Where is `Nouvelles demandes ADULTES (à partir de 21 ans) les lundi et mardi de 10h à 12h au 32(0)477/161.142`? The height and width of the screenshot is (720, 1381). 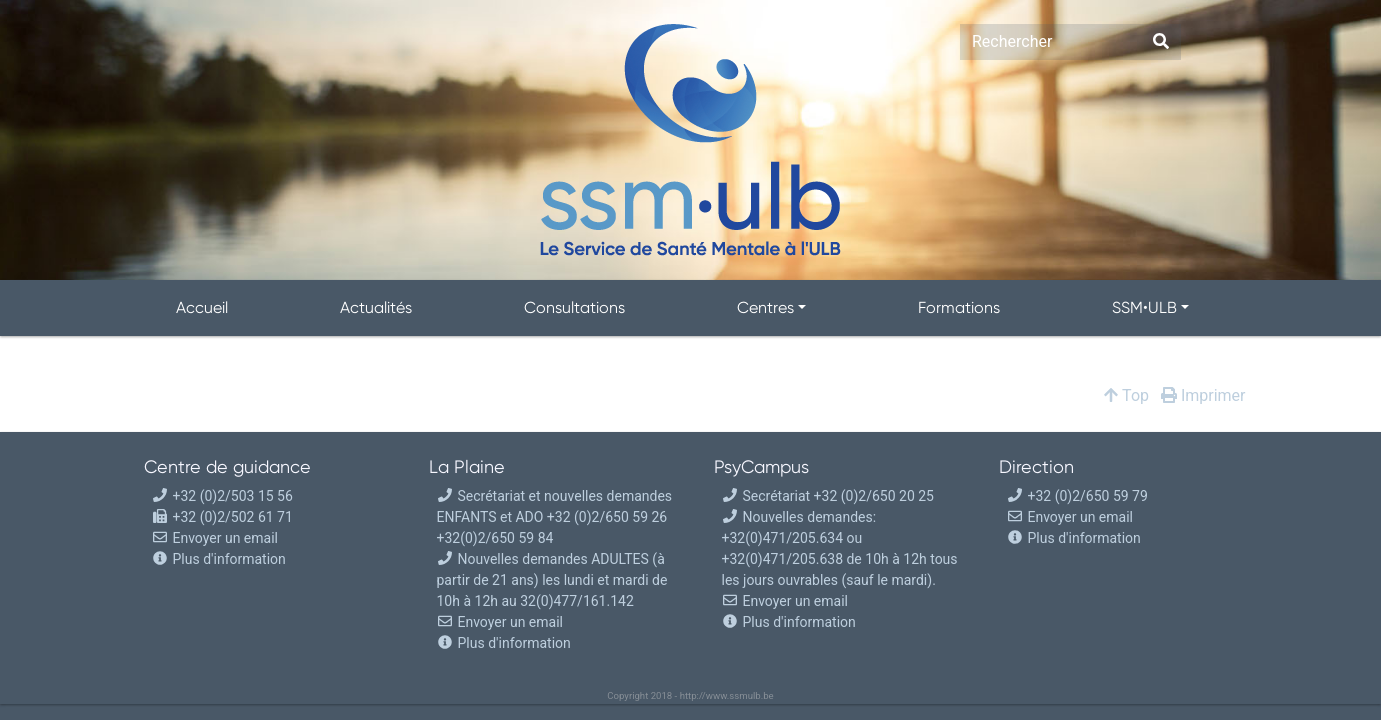
Nouvelles demandes ADULTES (à partir de 21 ans) les lundi et mardi de 10h à 12h au 32(0)477/161.142 is located at coordinates (552, 580).